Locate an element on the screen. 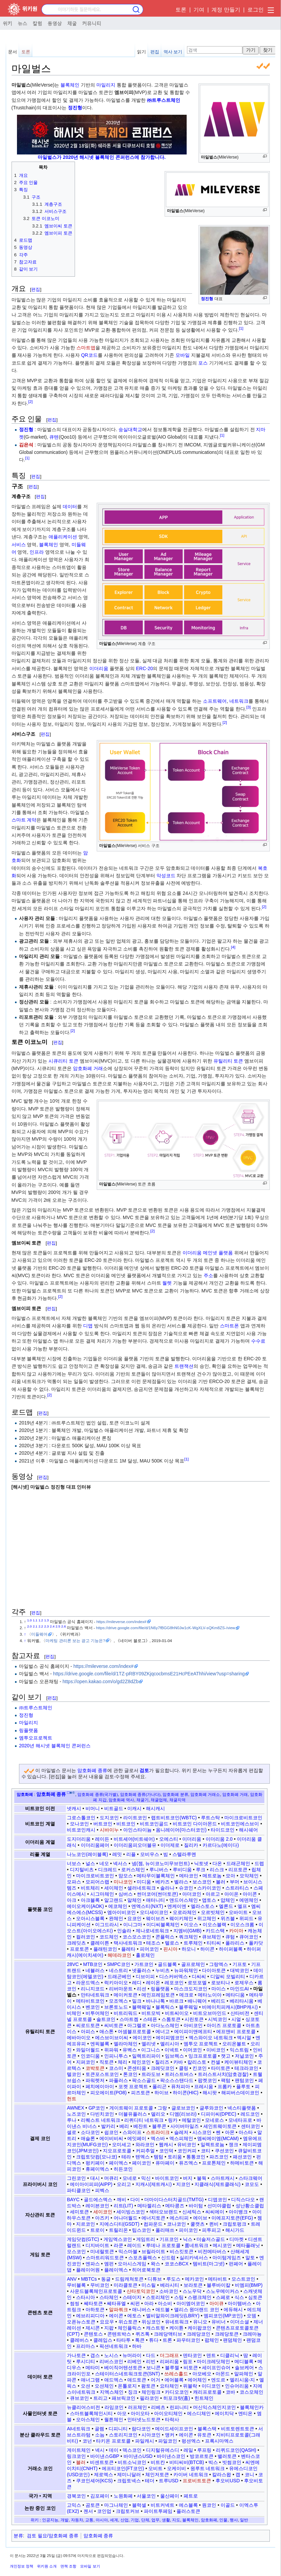  아비코인 is located at coordinates (193, 2025).